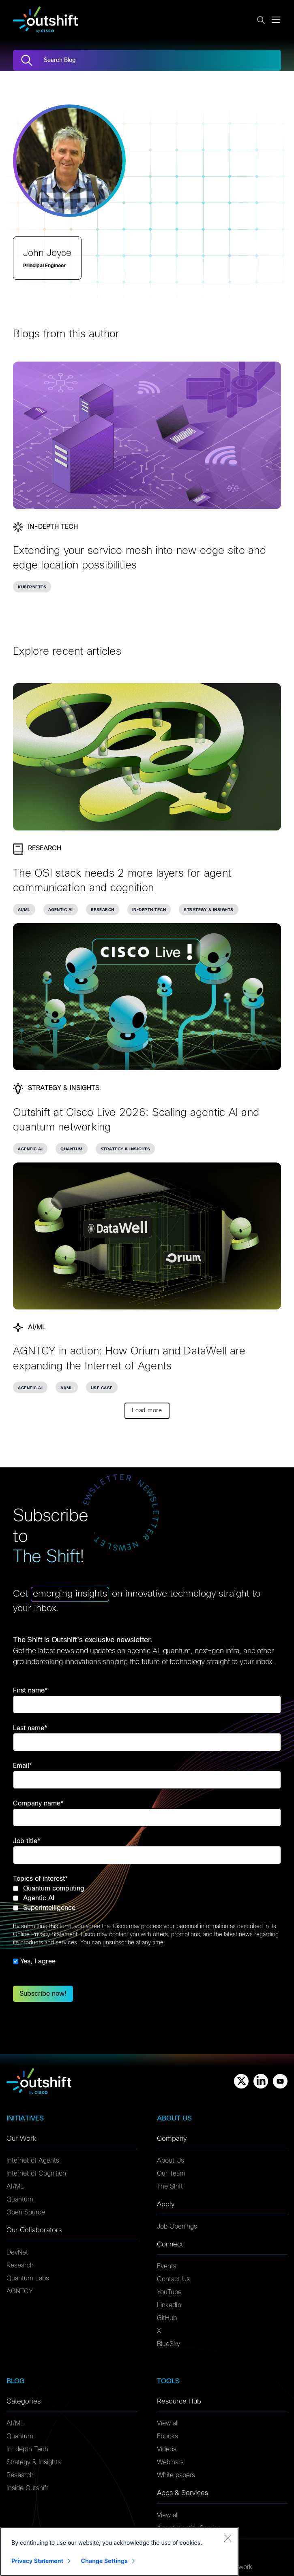 The image size is (294, 2576). I want to click on [Youtube], so click(280, 2081).